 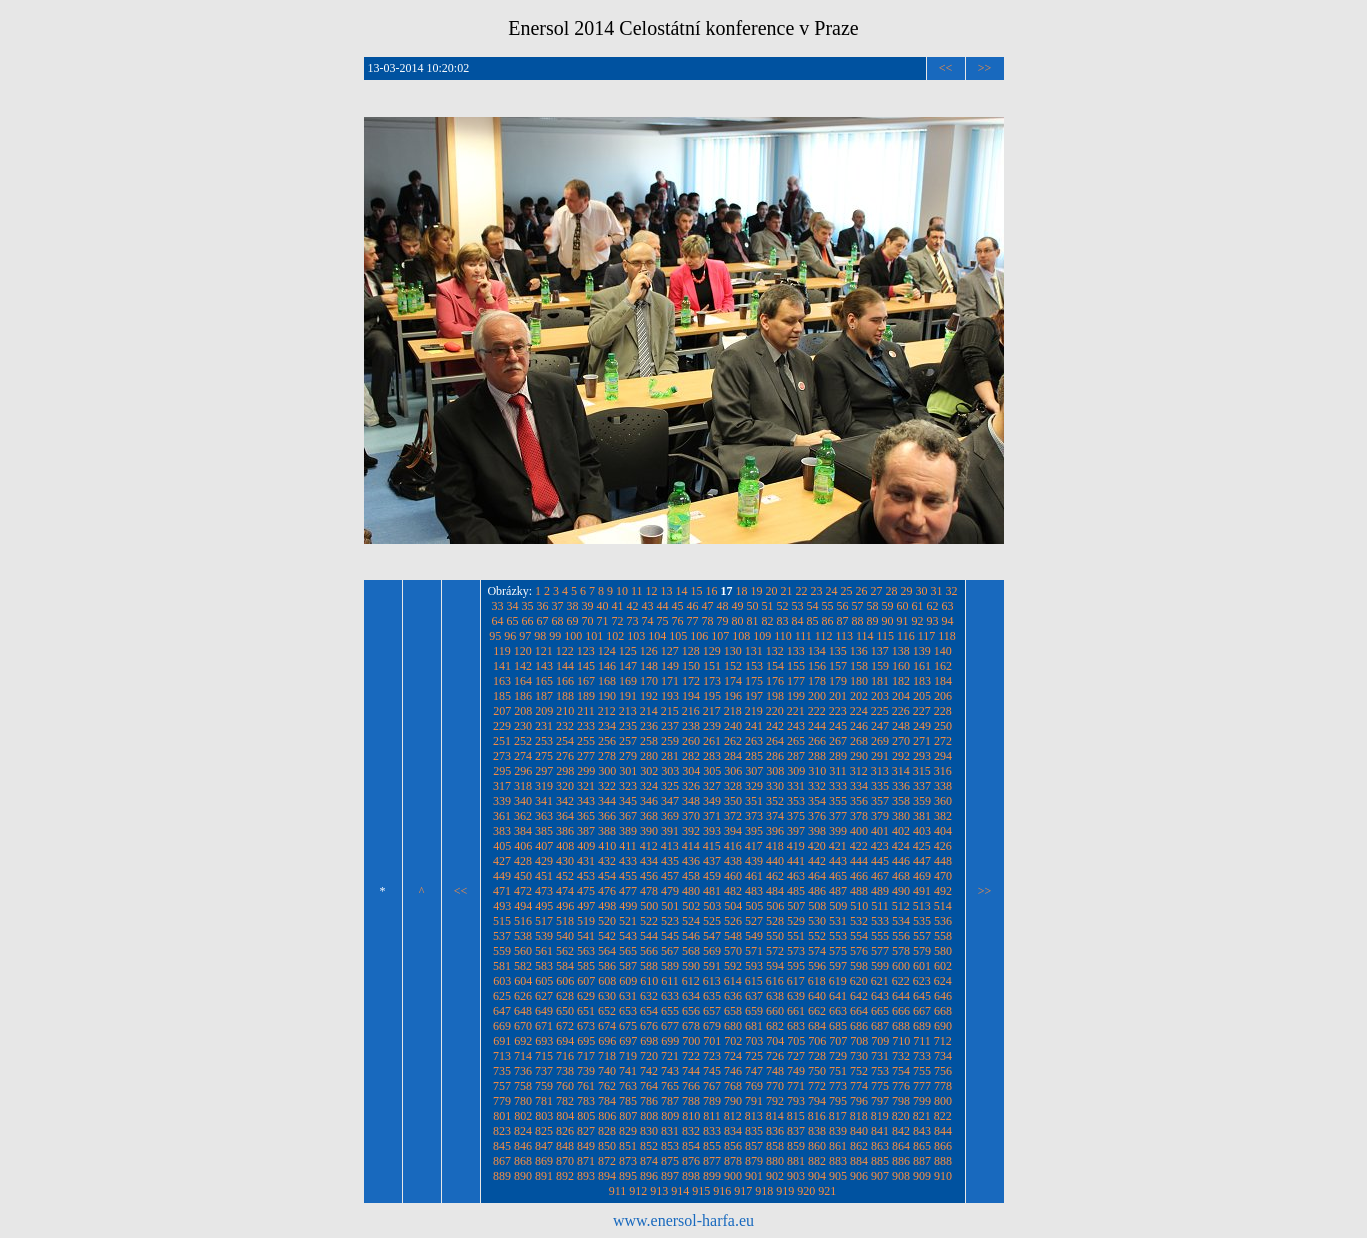 I want to click on 288, so click(x=817, y=756).